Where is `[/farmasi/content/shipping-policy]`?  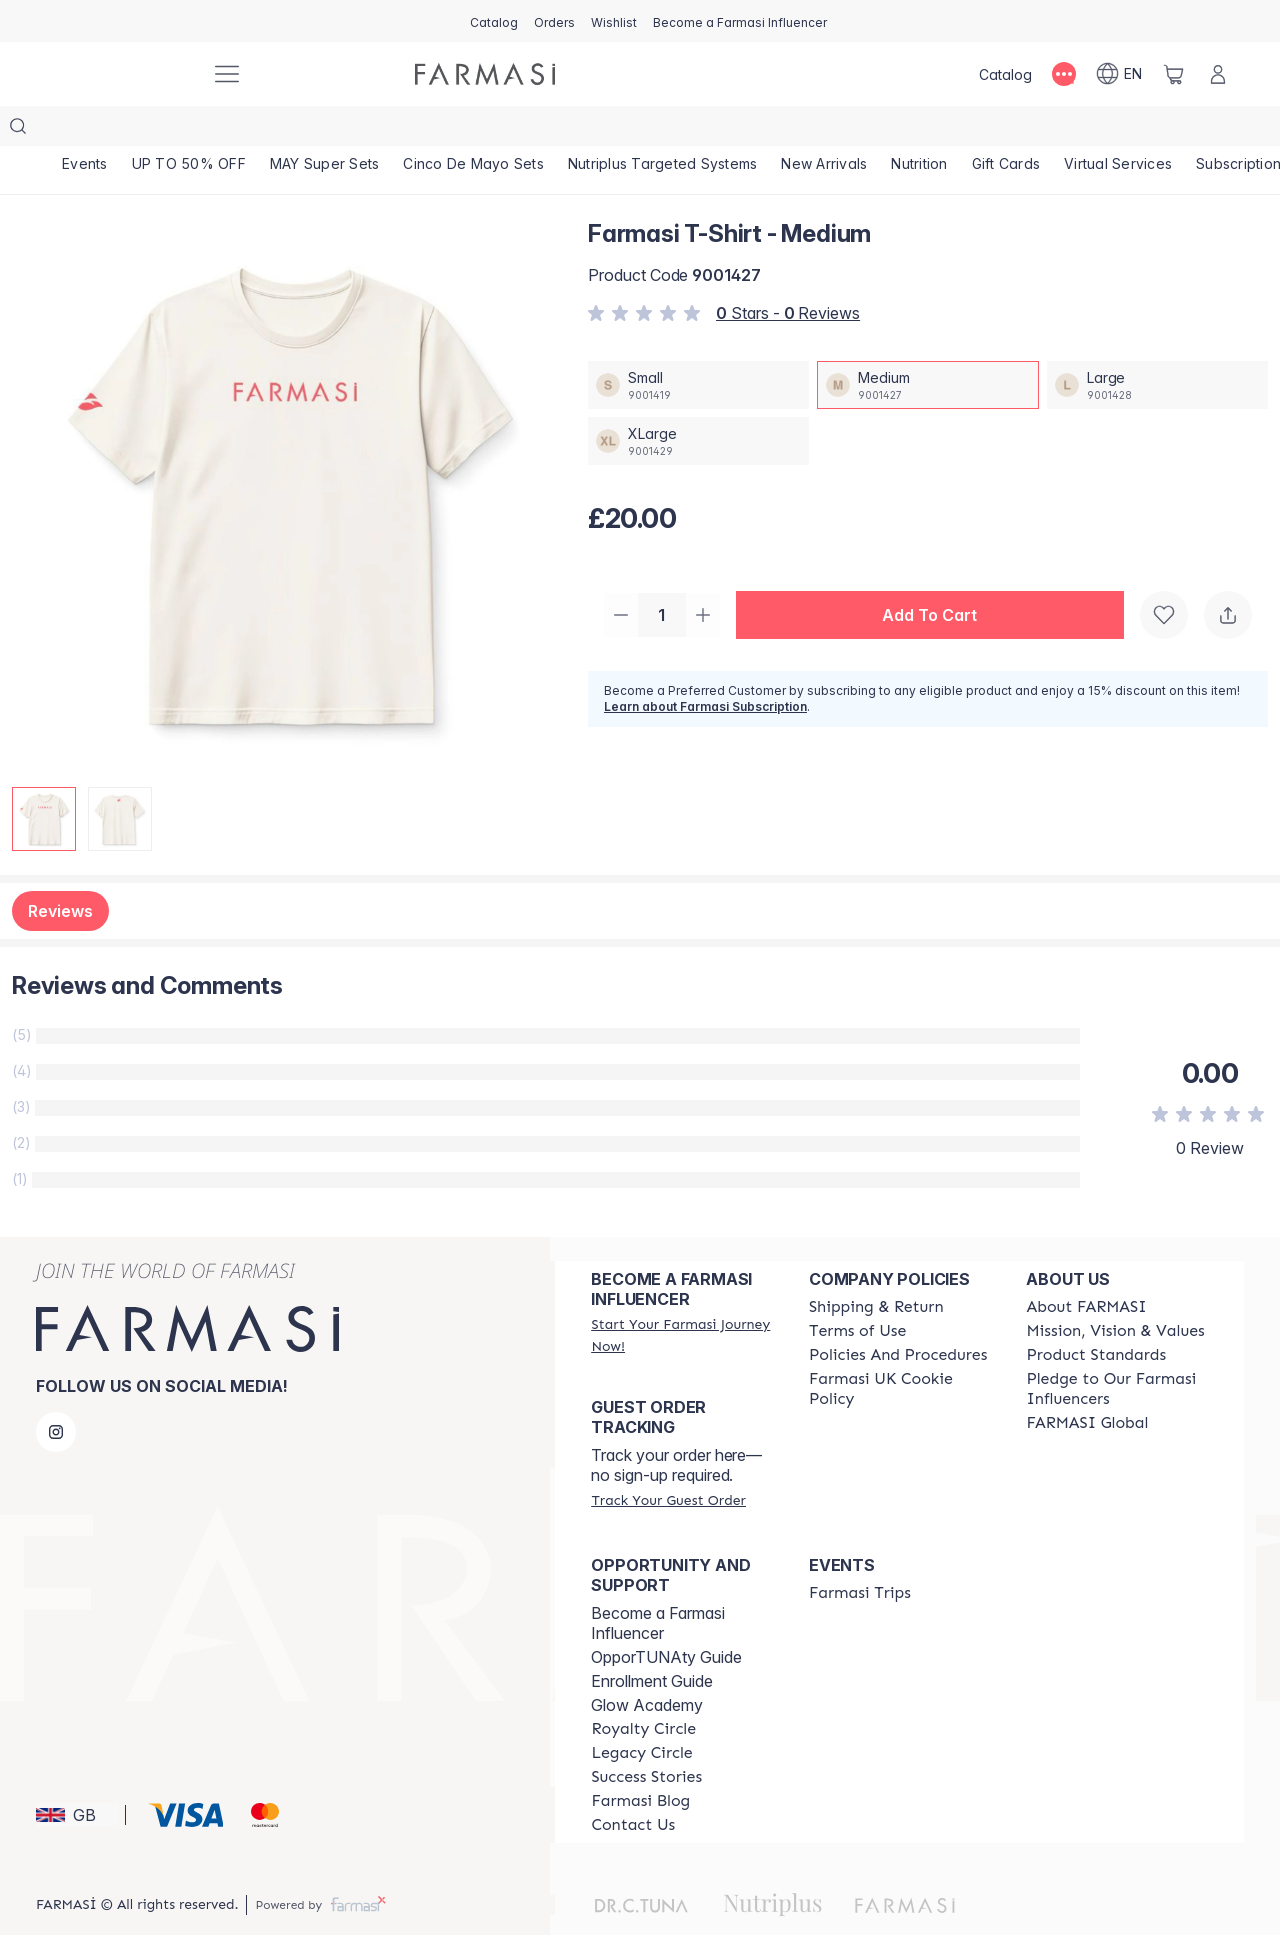
[/farmasi/content/shipping-policy] is located at coordinates (876, 1267).